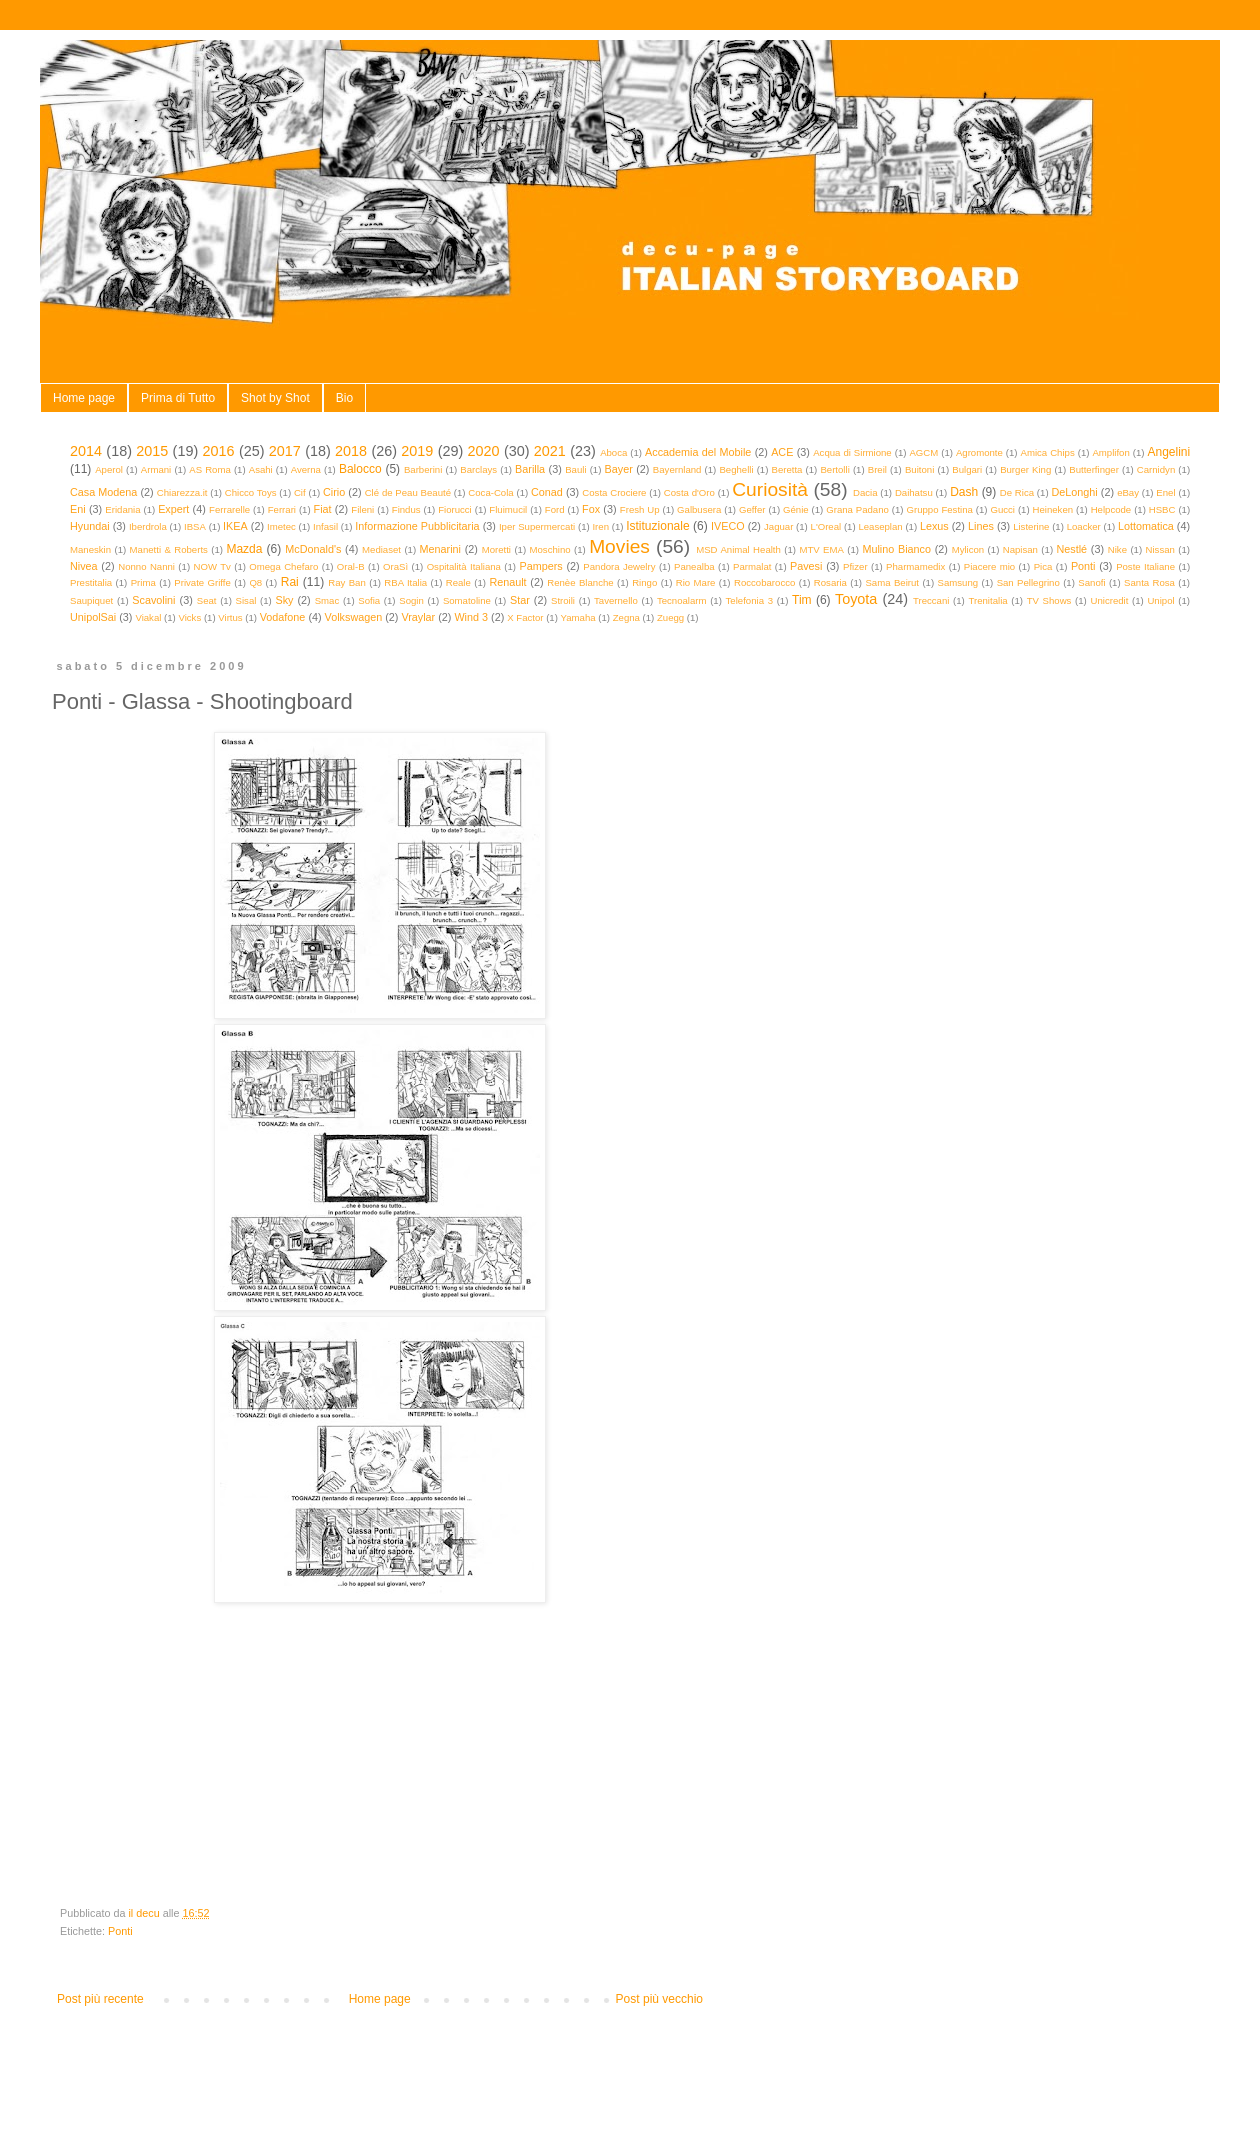 The height and width of the screenshot is (2155, 1260). I want to click on Clé de Peau Beauté, so click(408, 492).